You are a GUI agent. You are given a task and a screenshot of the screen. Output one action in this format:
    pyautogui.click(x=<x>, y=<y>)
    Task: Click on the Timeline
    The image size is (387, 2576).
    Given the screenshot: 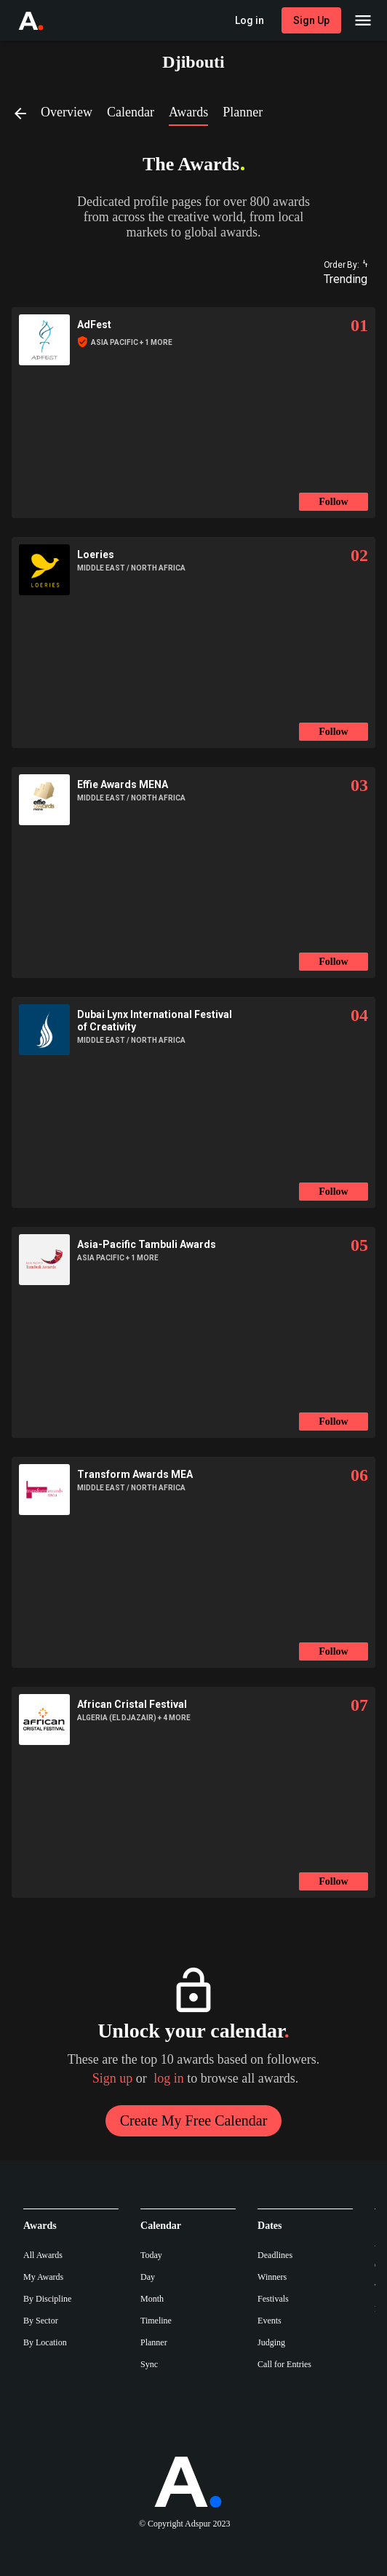 What is the action you would take?
    pyautogui.click(x=156, y=2320)
    